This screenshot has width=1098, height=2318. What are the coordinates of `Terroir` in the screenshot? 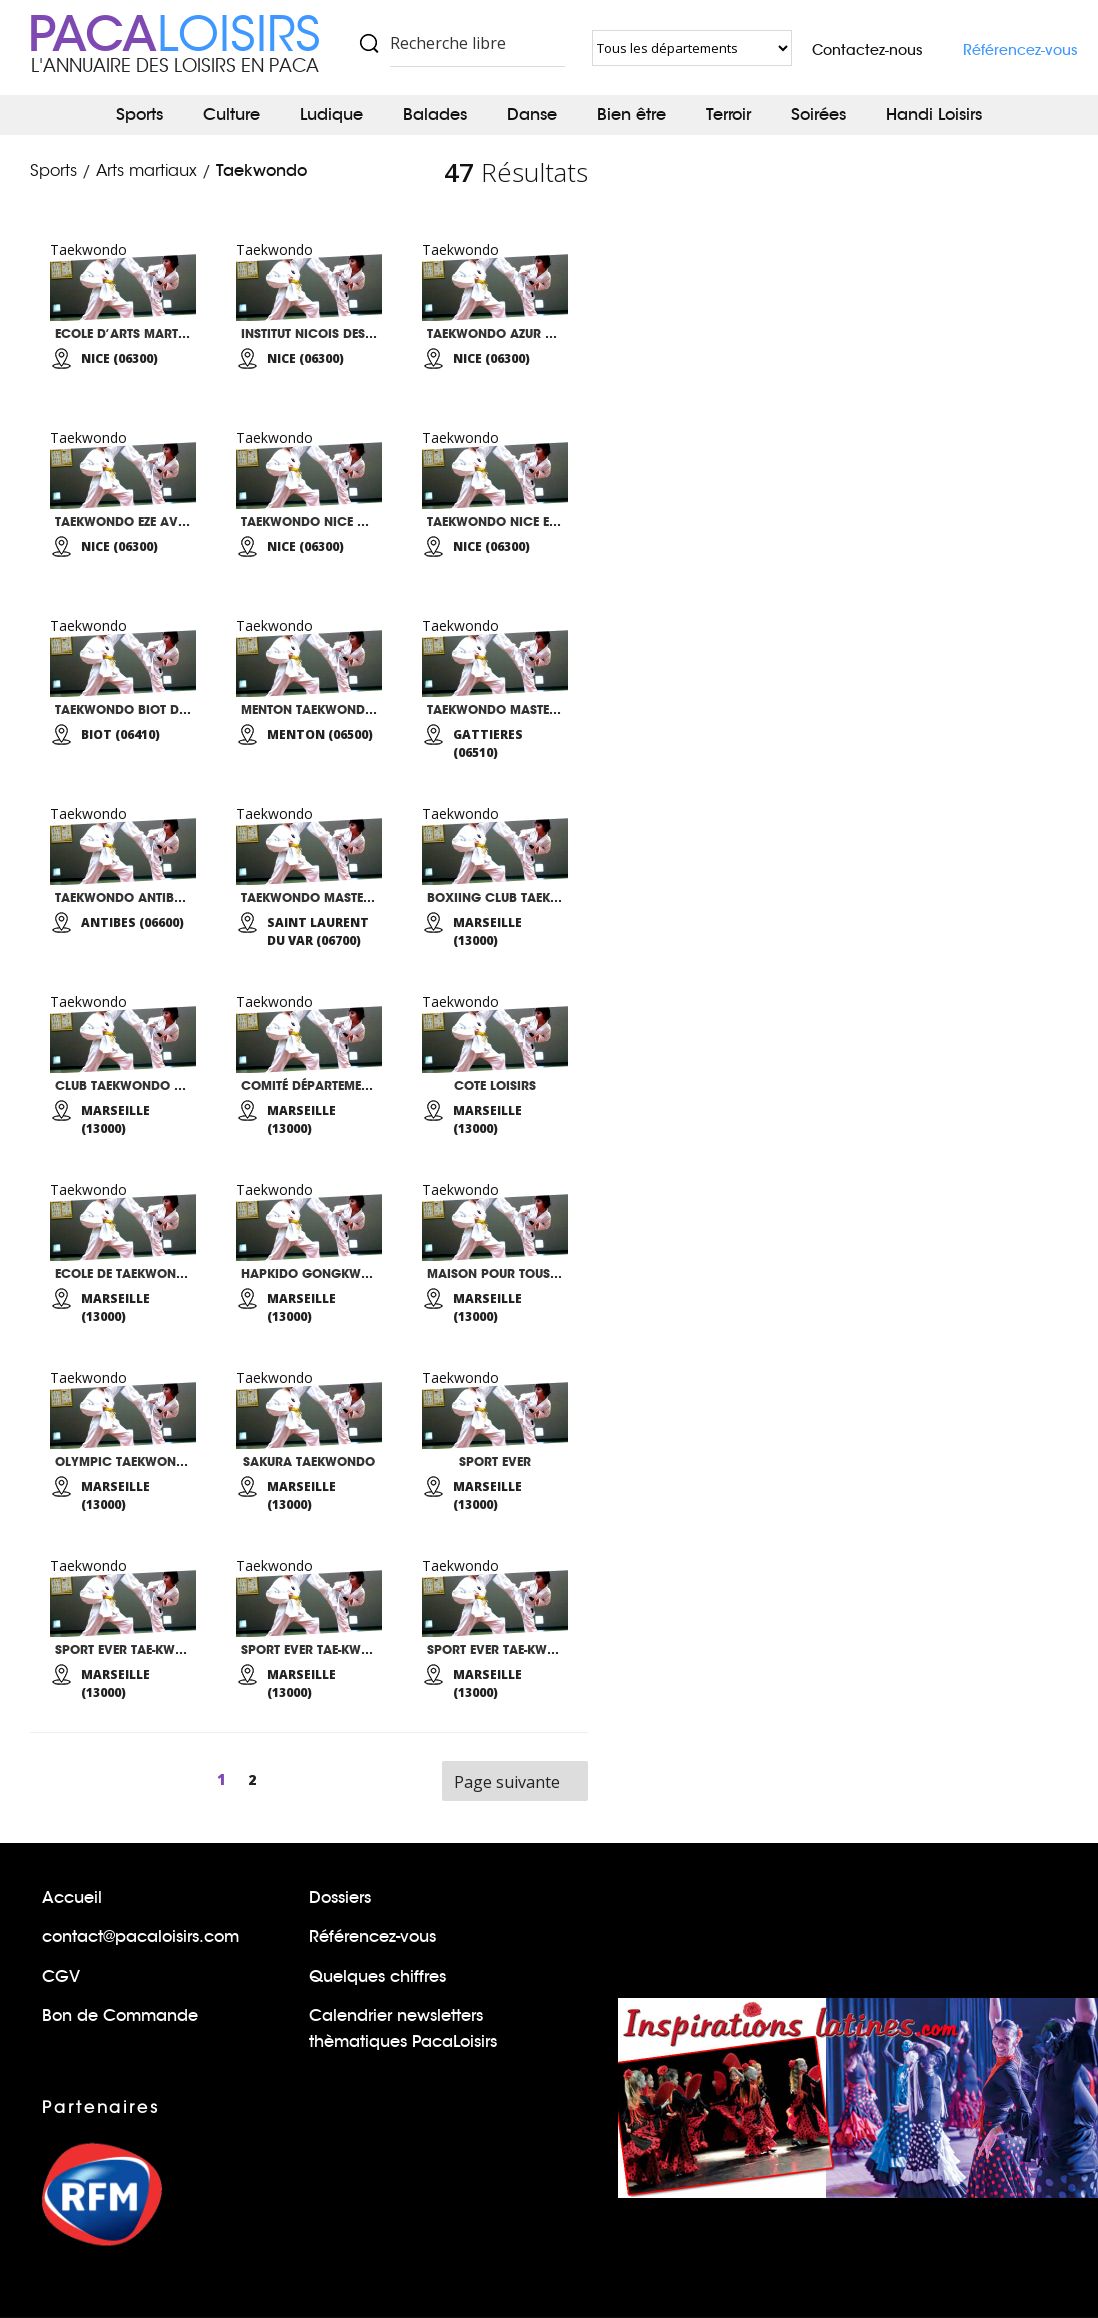 It's located at (728, 114).